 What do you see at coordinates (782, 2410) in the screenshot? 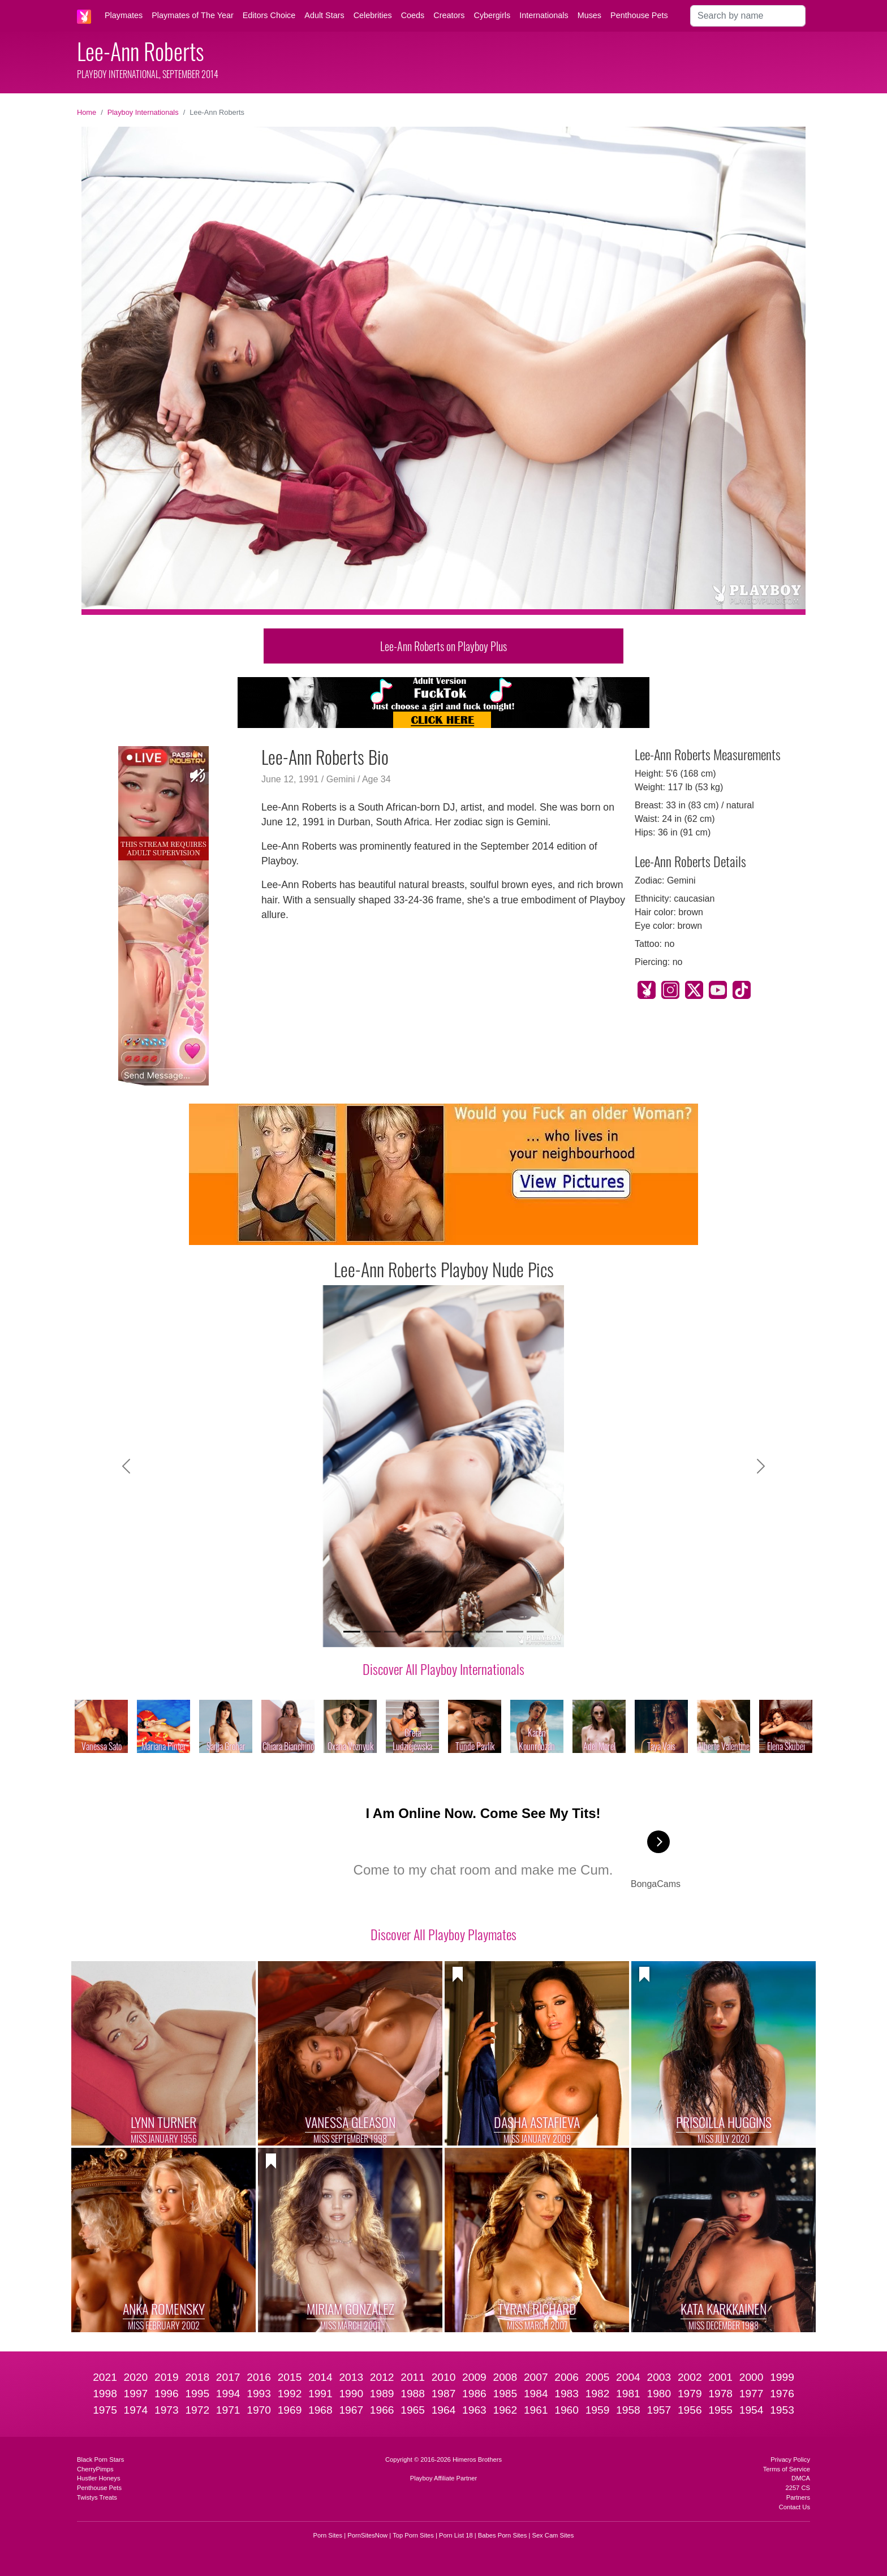
I see `1953` at bounding box center [782, 2410].